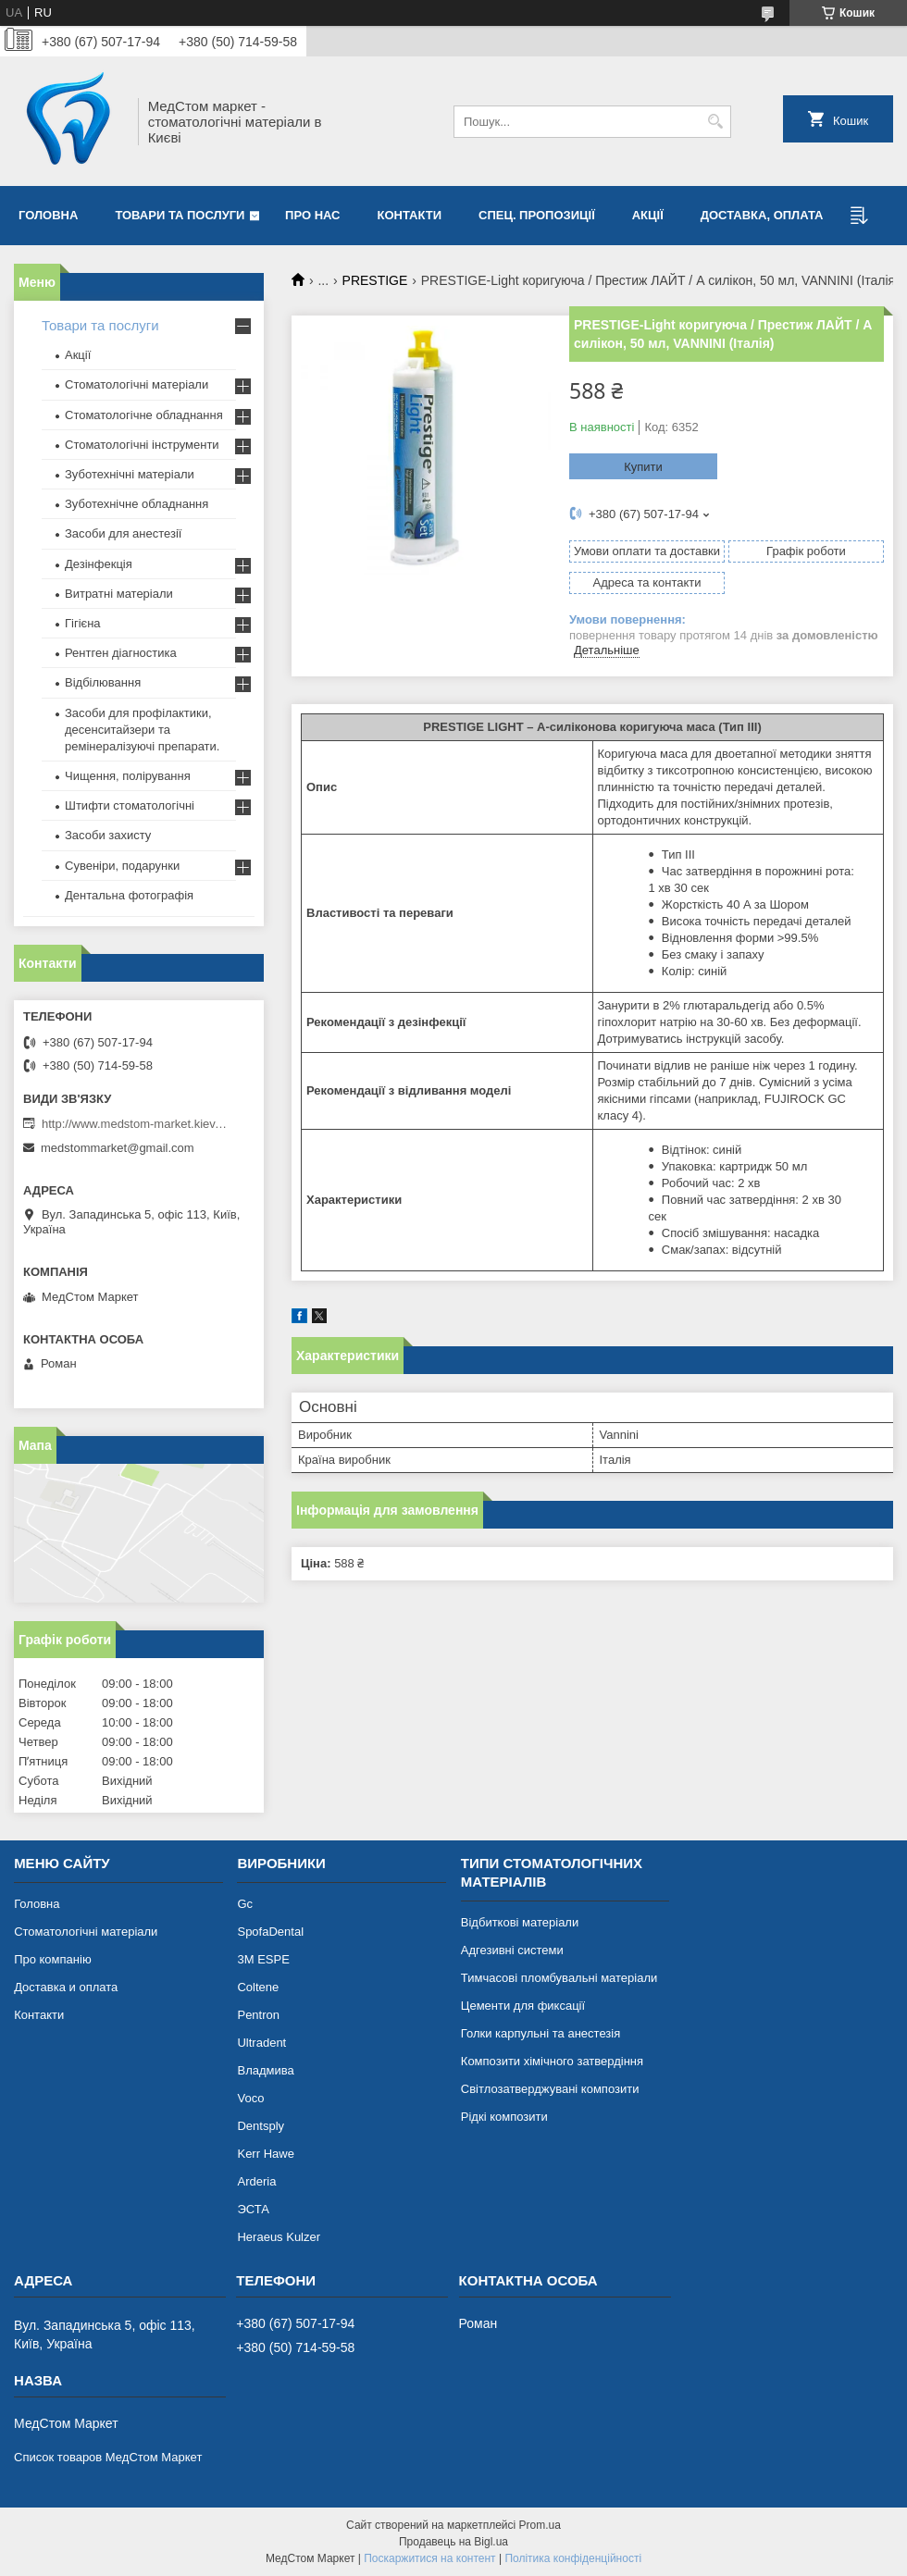 The height and width of the screenshot is (2576, 907). What do you see at coordinates (270, 1931) in the screenshot?
I see `SpofaDental` at bounding box center [270, 1931].